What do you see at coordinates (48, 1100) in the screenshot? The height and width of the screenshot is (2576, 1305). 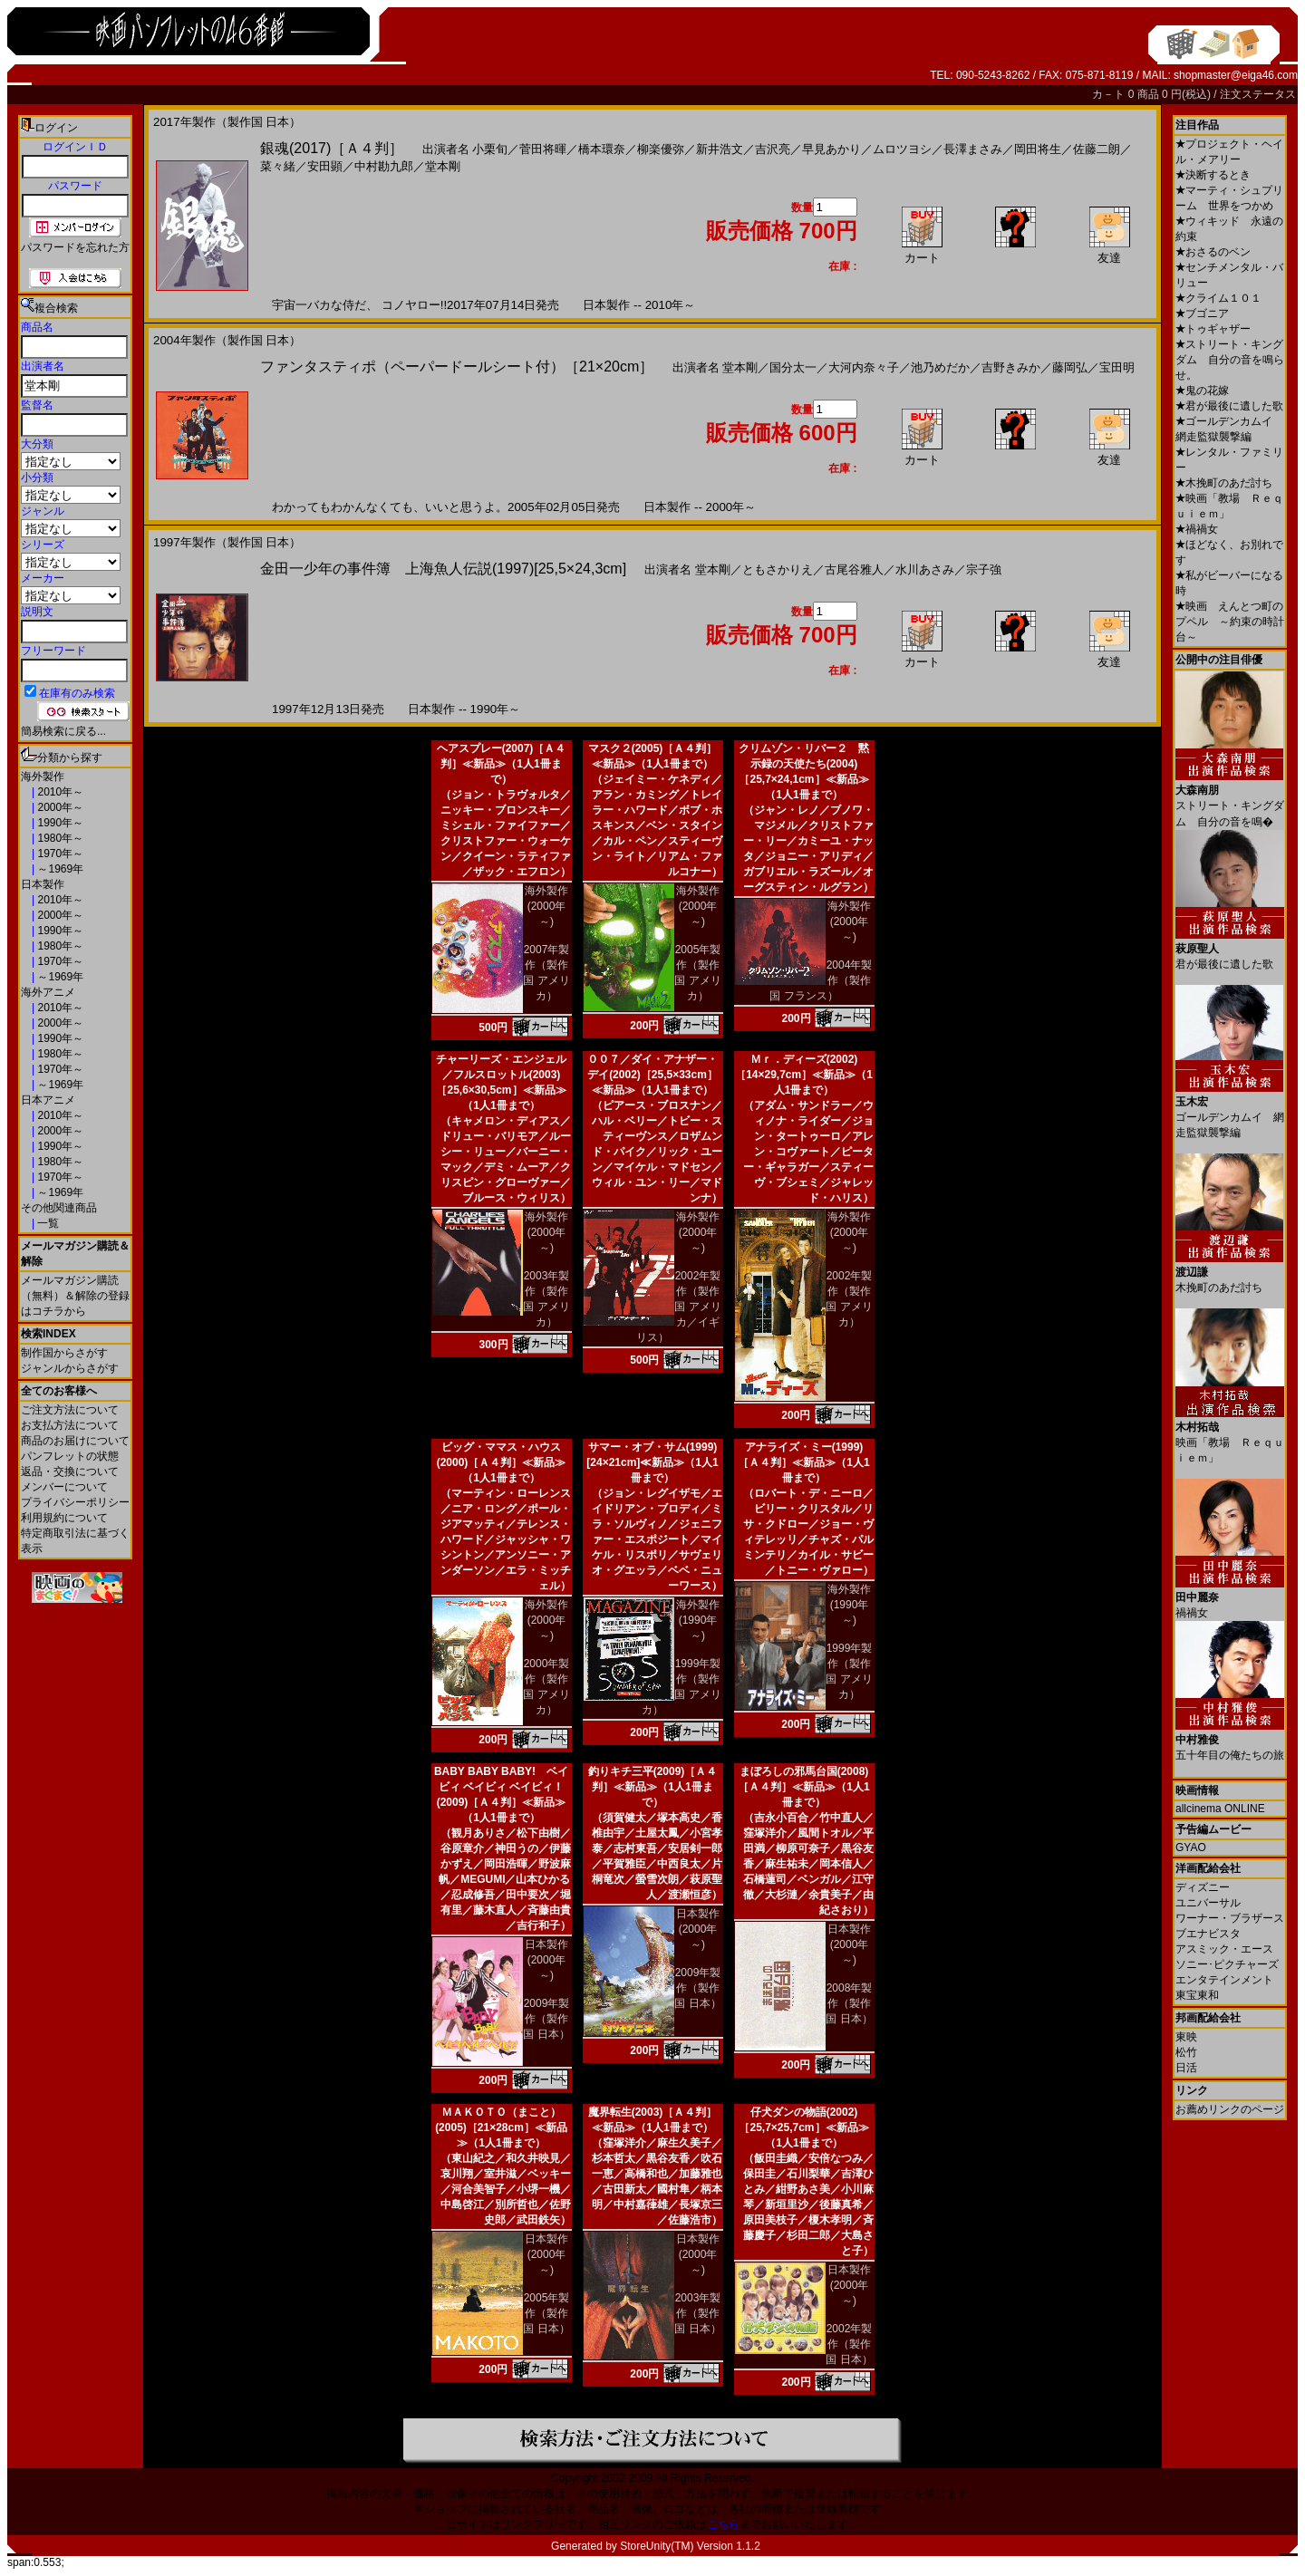 I see `日本アニメ` at bounding box center [48, 1100].